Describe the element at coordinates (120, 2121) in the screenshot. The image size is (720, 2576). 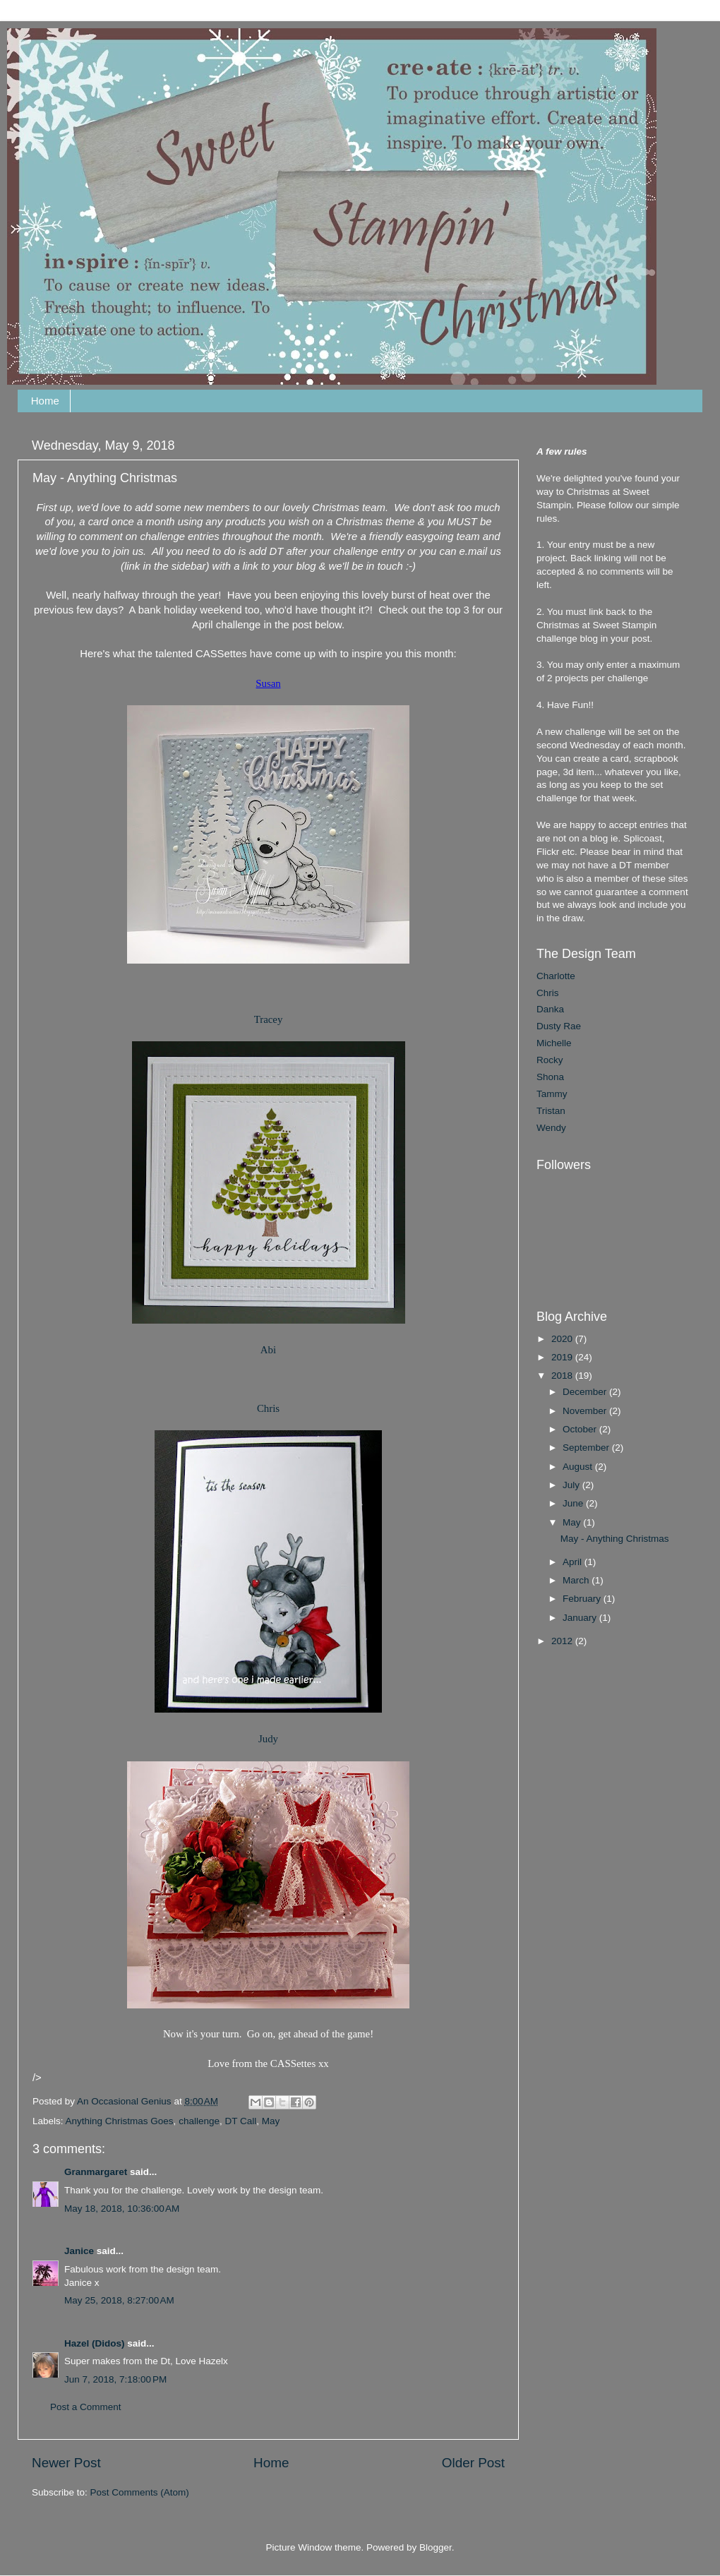
I see `Anything Christmas Goes` at that location.